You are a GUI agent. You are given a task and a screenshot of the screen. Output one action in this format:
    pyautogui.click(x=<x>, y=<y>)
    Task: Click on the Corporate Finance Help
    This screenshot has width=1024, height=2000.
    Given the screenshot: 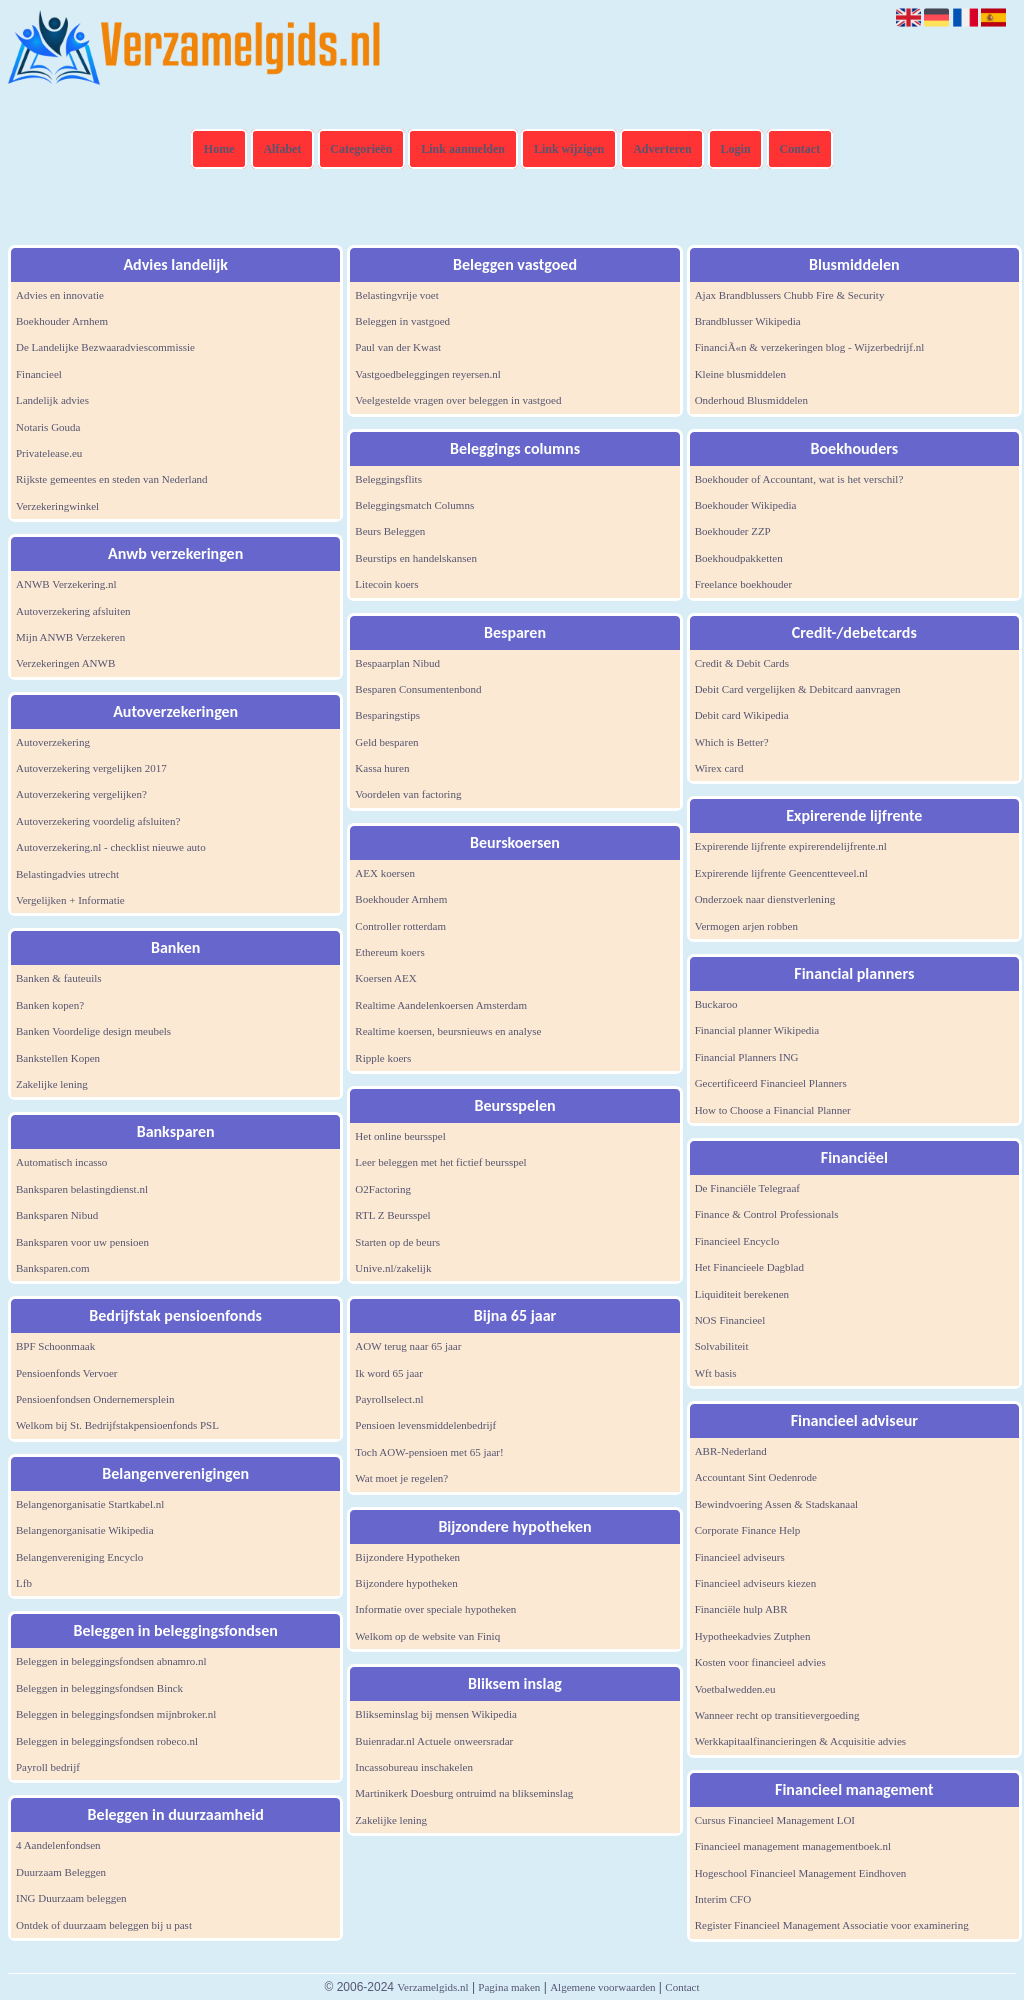 What is the action you would take?
    pyautogui.click(x=748, y=1530)
    